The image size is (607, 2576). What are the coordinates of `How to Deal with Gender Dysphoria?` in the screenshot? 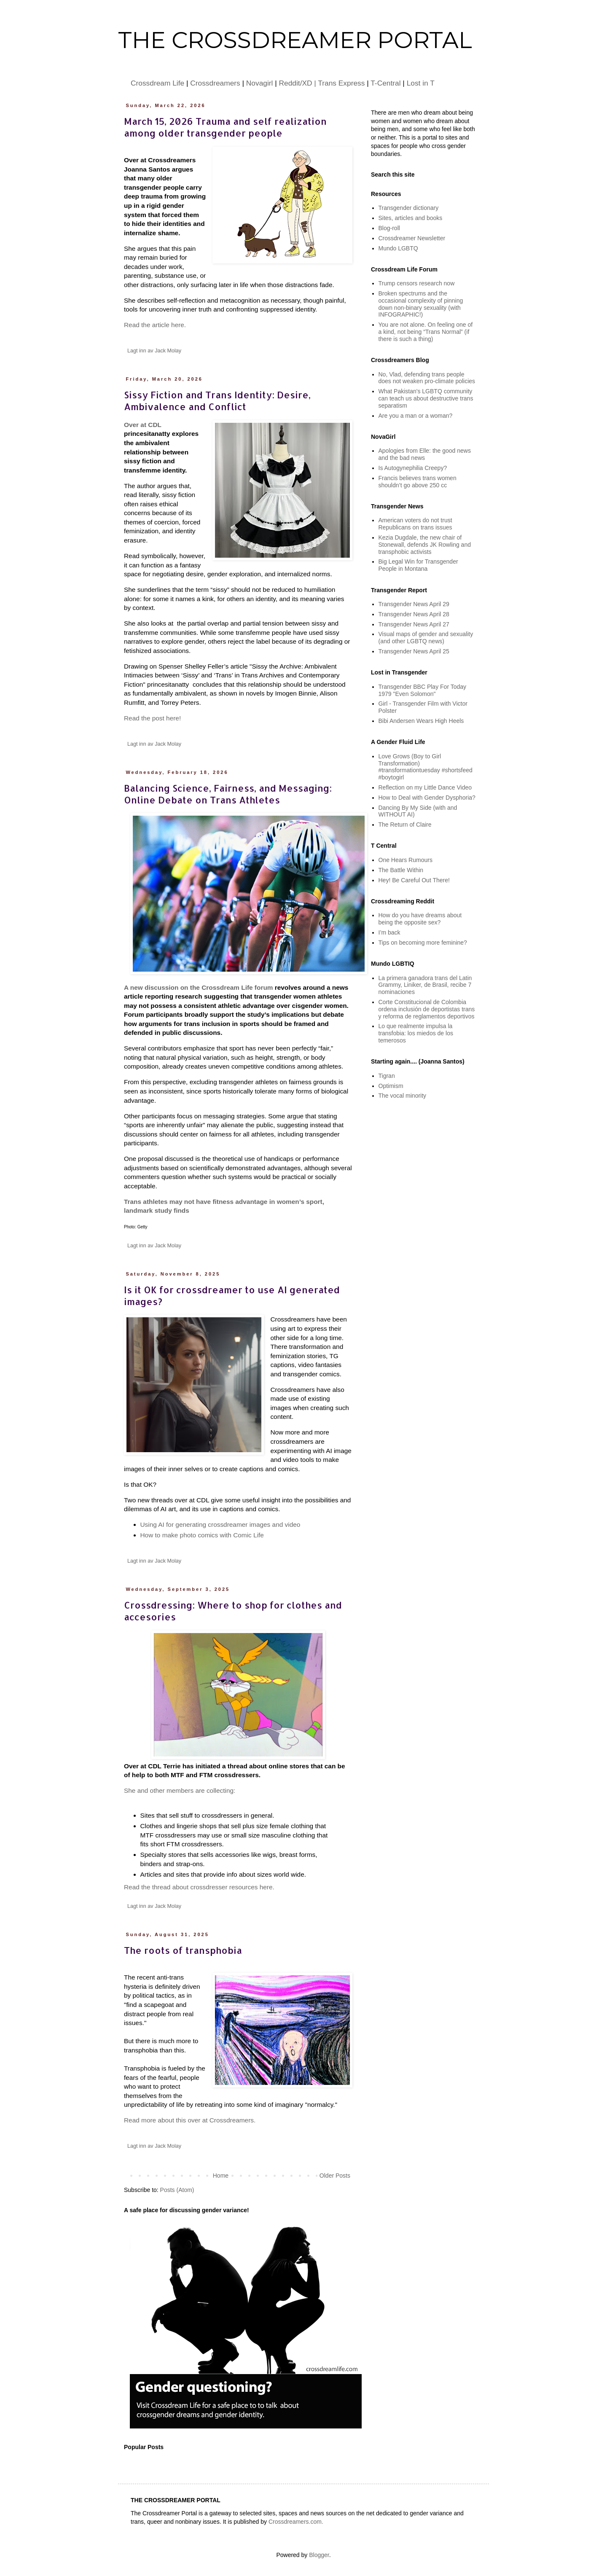 It's located at (427, 797).